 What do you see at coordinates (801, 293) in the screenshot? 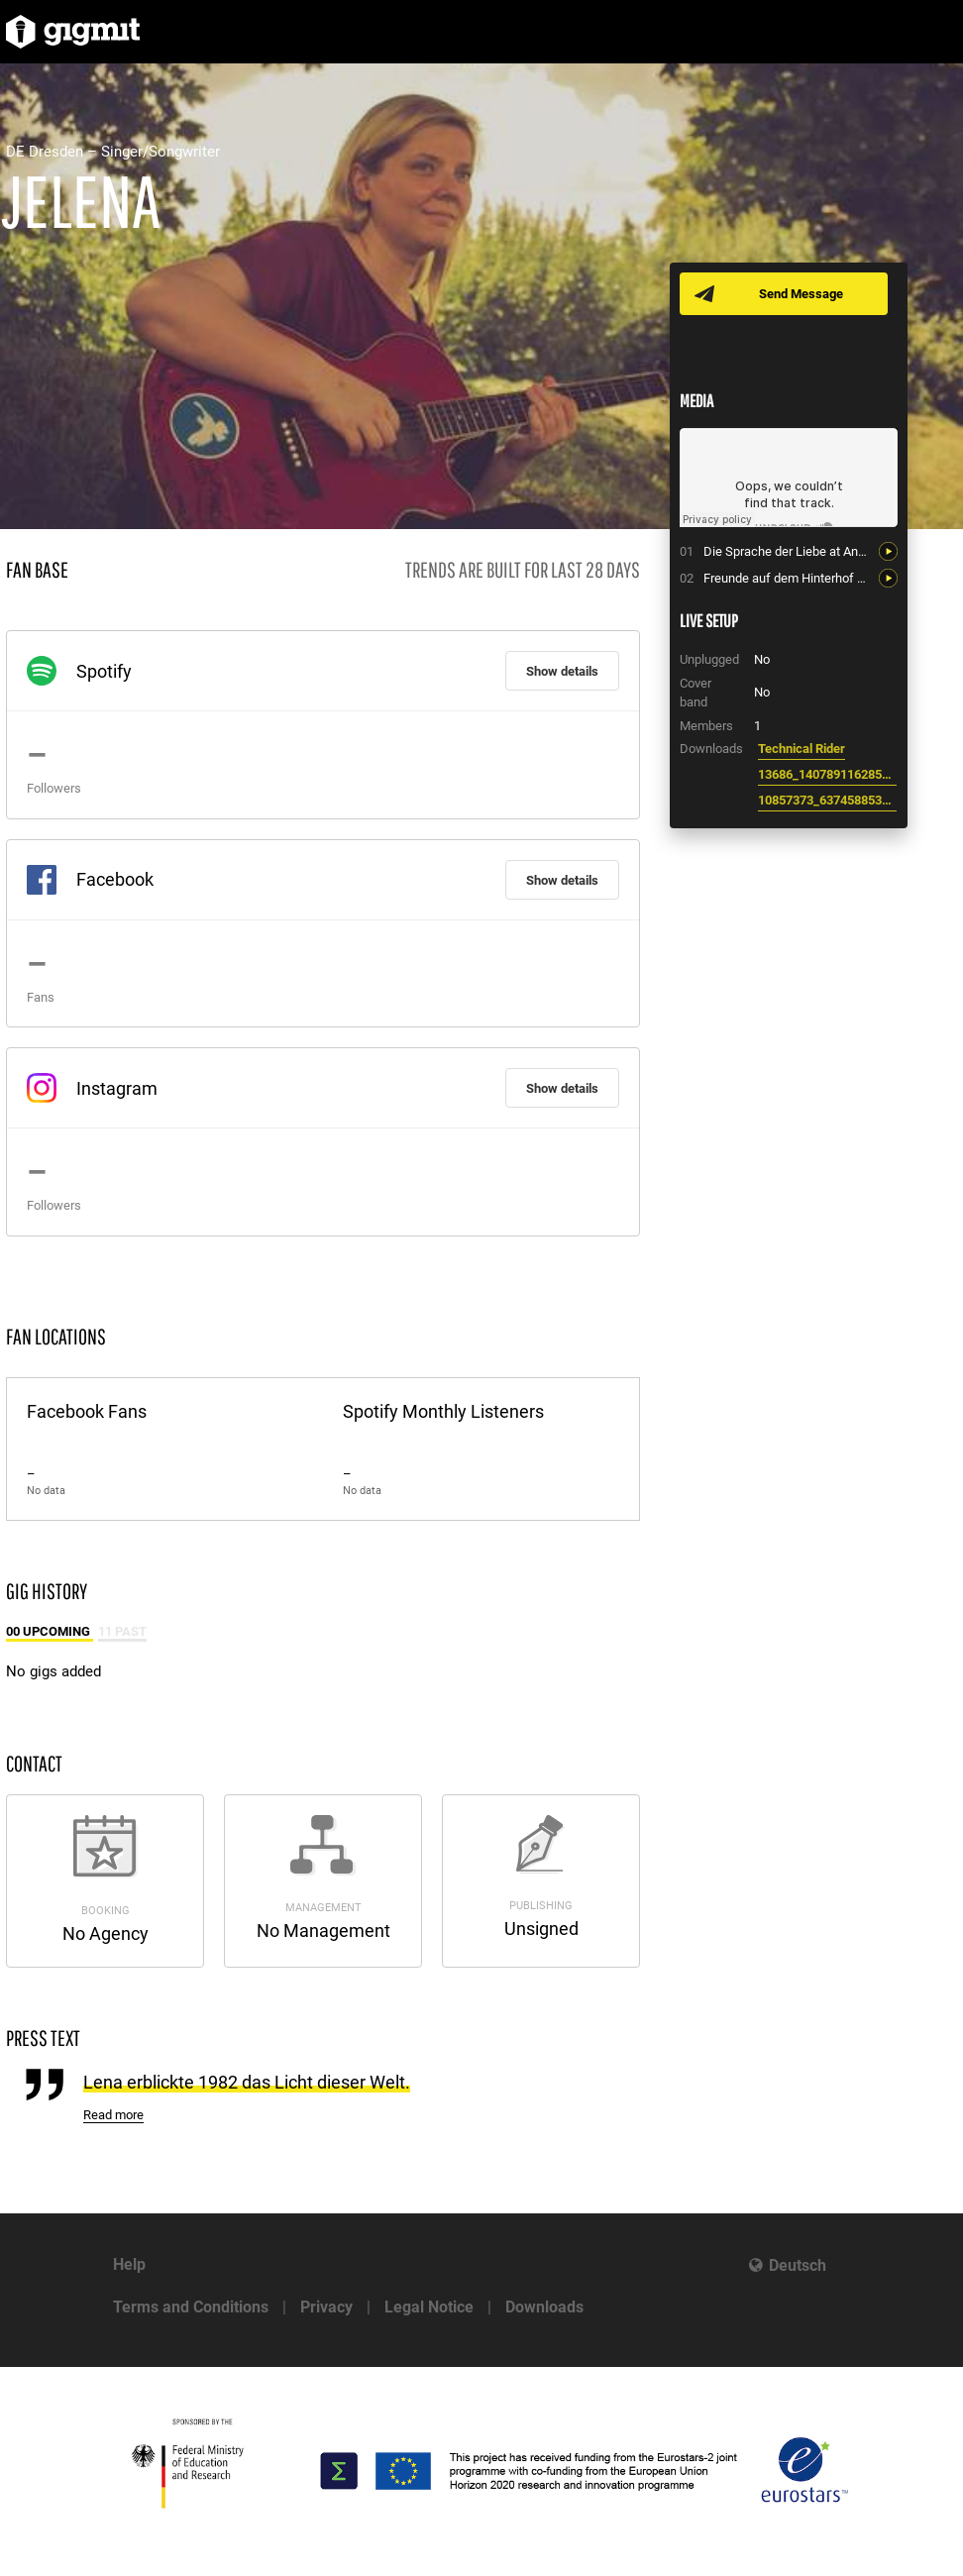
I see `Send Message` at bounding box center [801, 293].